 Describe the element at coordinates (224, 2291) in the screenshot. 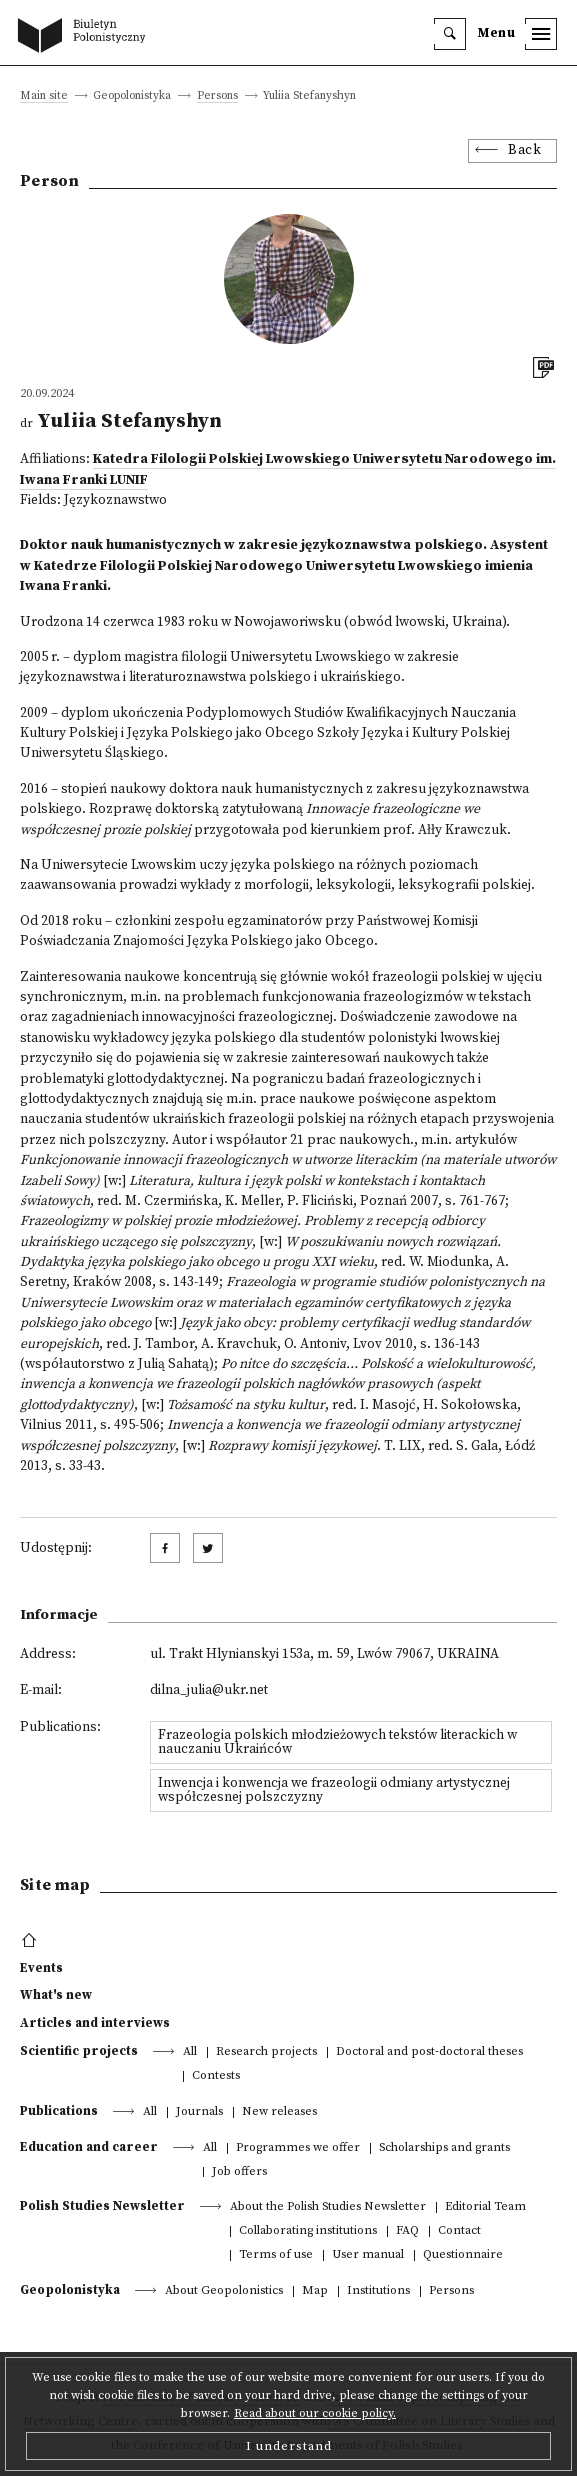

I see `About Geopolonistics` at that location.